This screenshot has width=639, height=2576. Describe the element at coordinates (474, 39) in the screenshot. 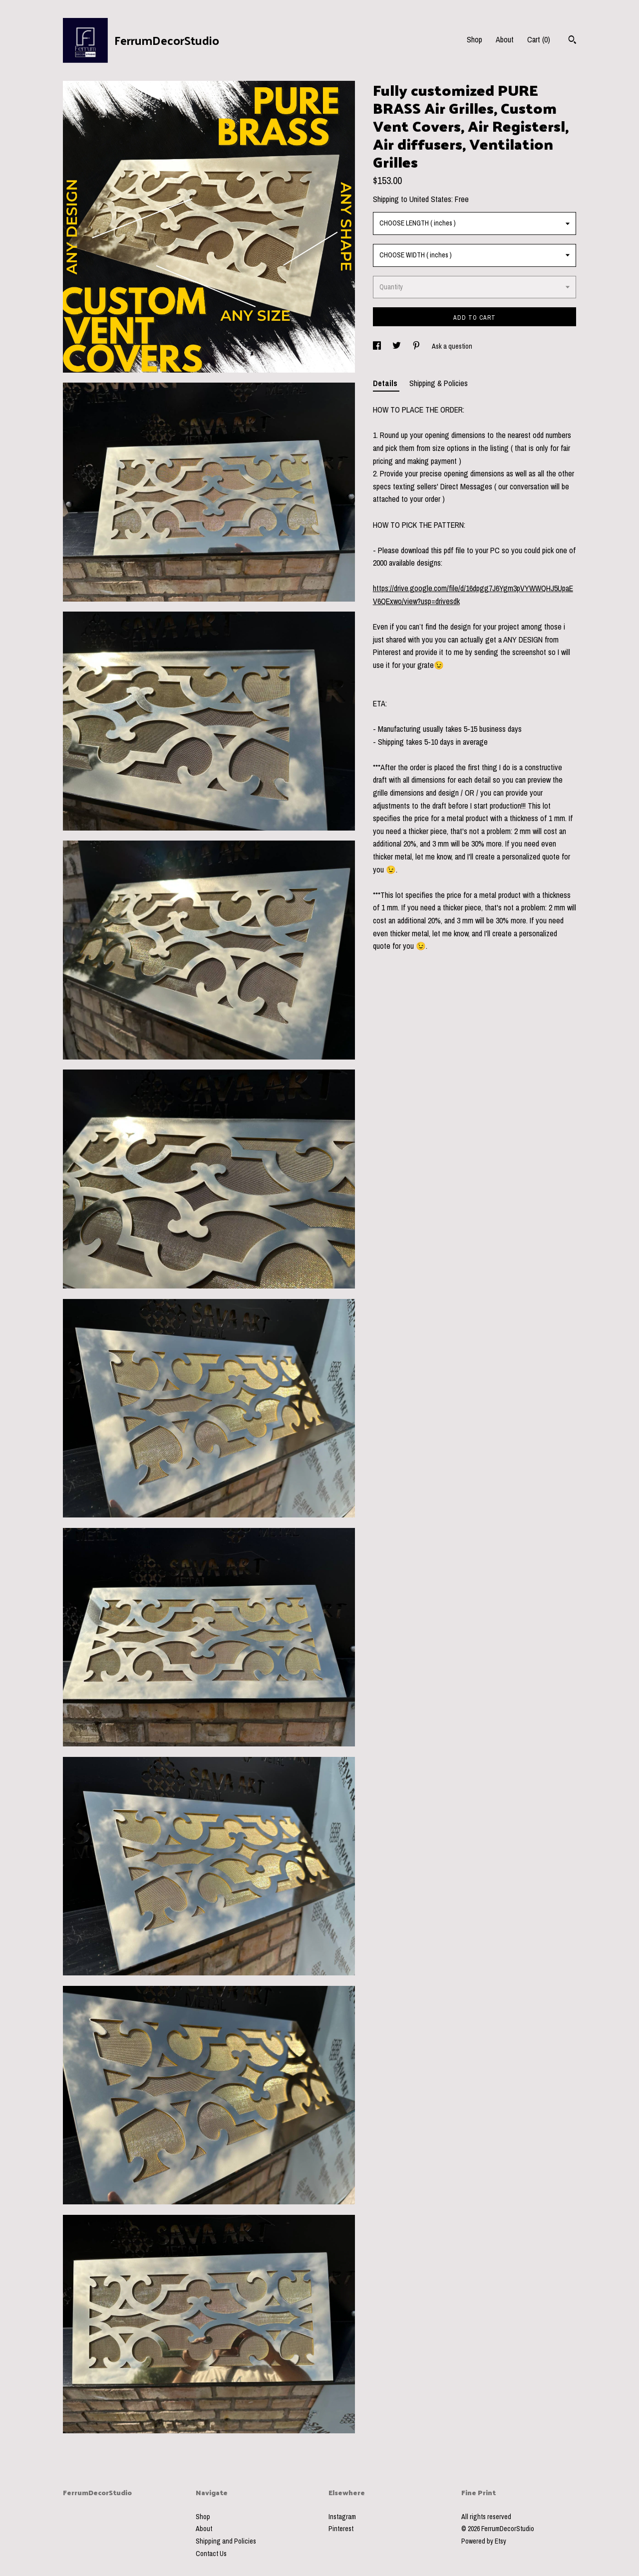

I see `Shop` at that location.